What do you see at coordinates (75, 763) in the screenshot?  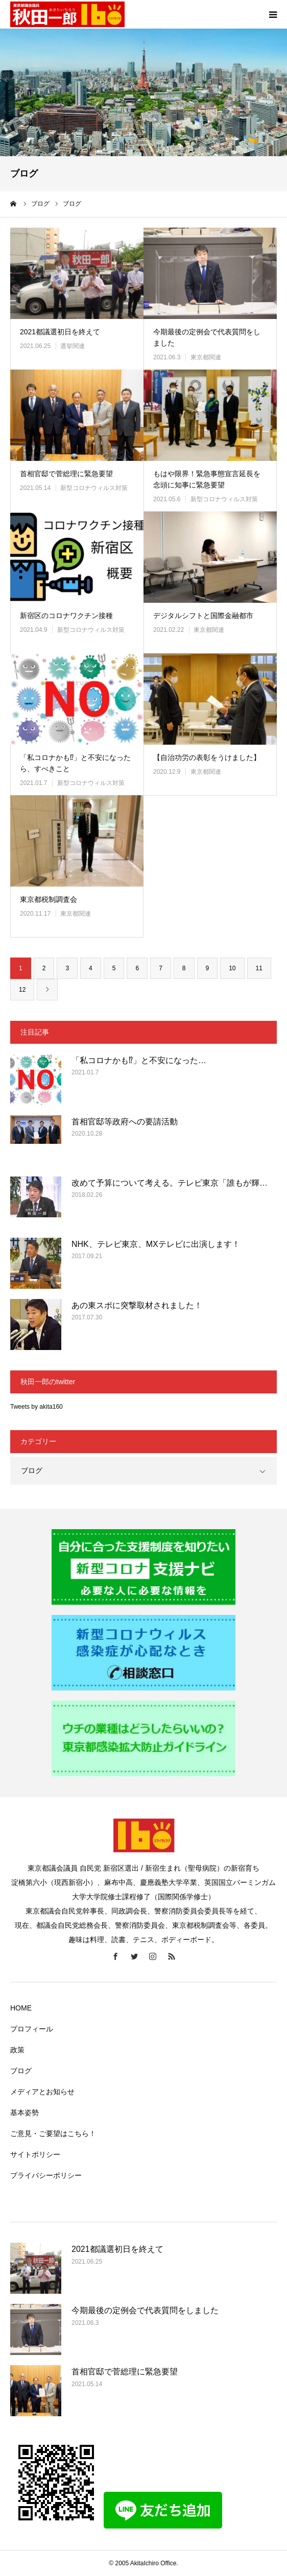 I see `「私コロナかも⁉」と不安になったら、すべきこと` at bounding box center [75, 763].